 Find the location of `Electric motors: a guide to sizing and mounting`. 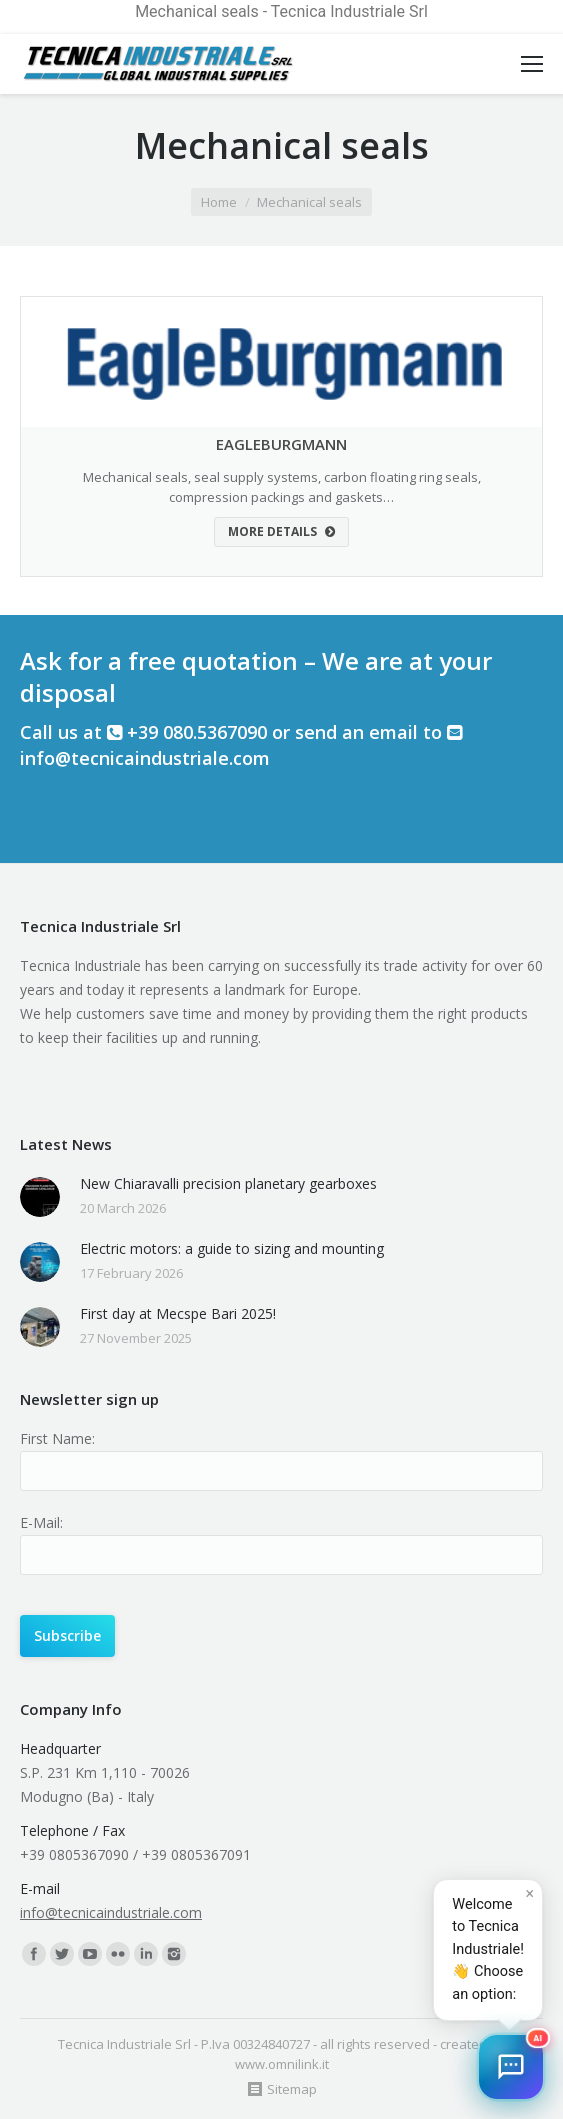

Electric motors: a guide to sizing and mounting is located at coordinates (232, 1248).